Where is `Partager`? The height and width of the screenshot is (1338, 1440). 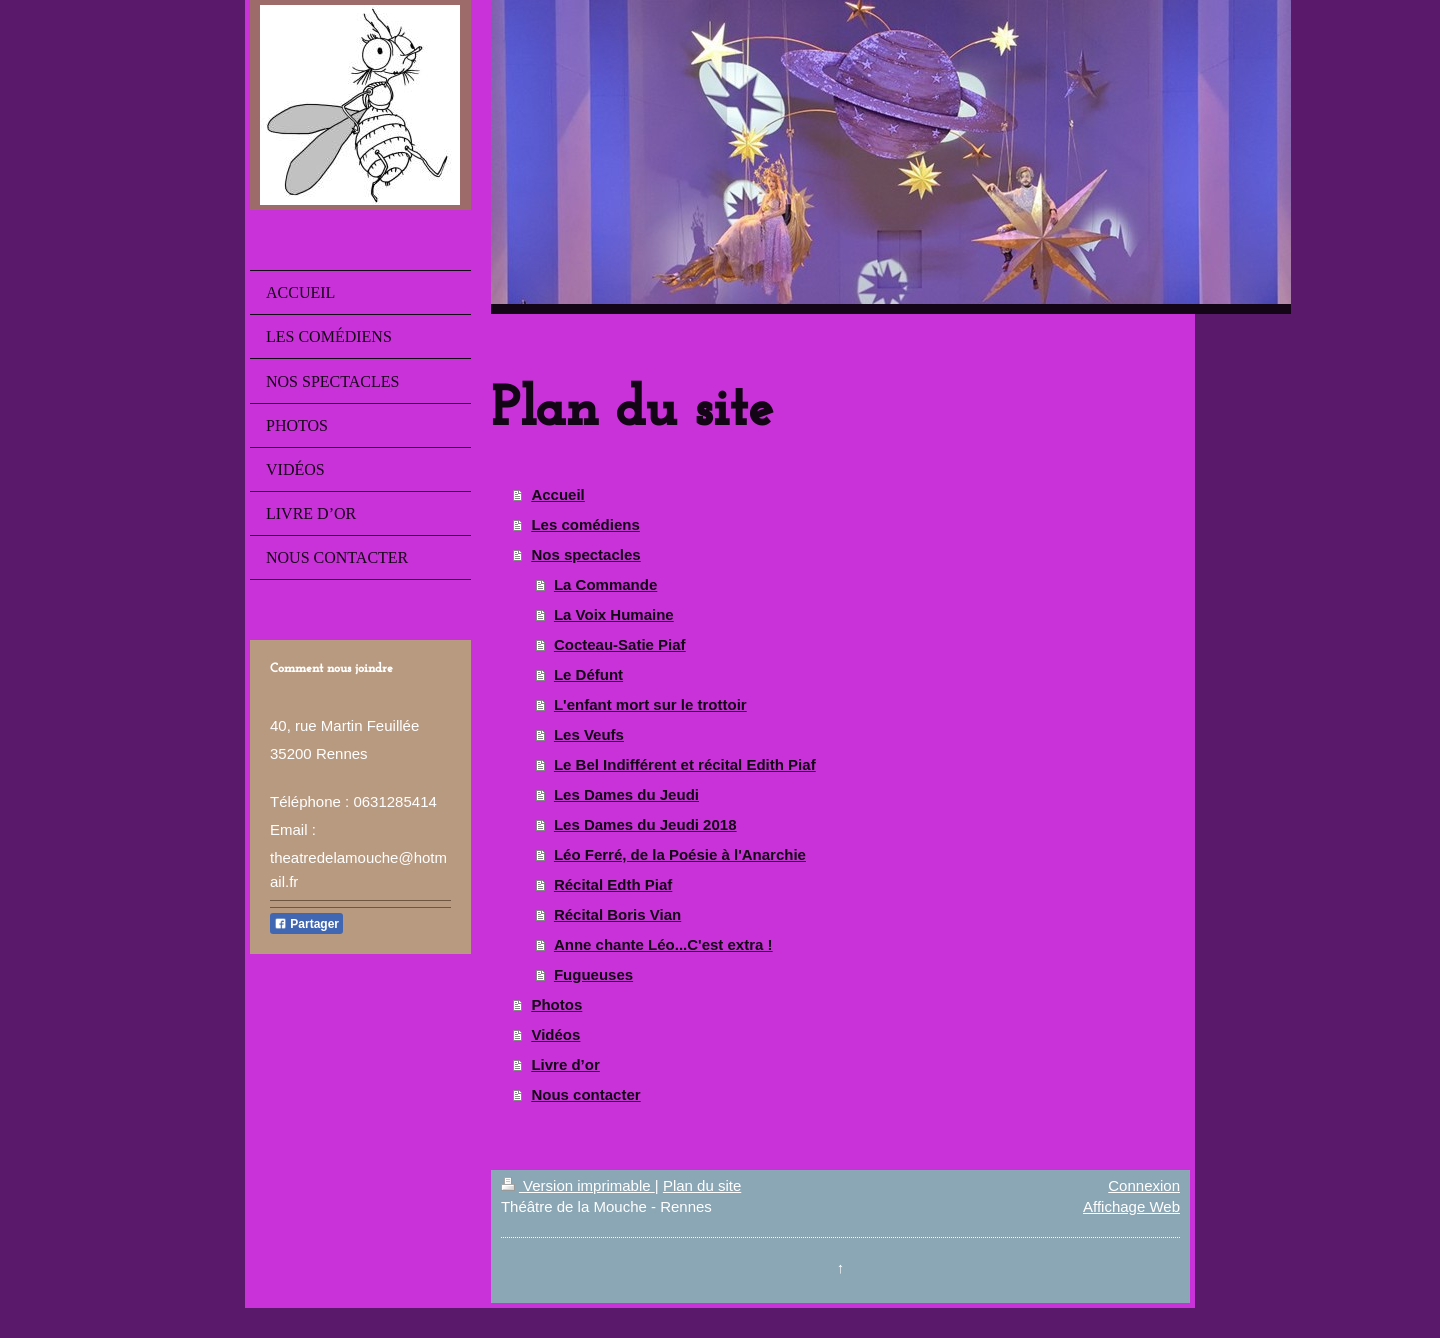
Partager is located at coordinates (306, 924).